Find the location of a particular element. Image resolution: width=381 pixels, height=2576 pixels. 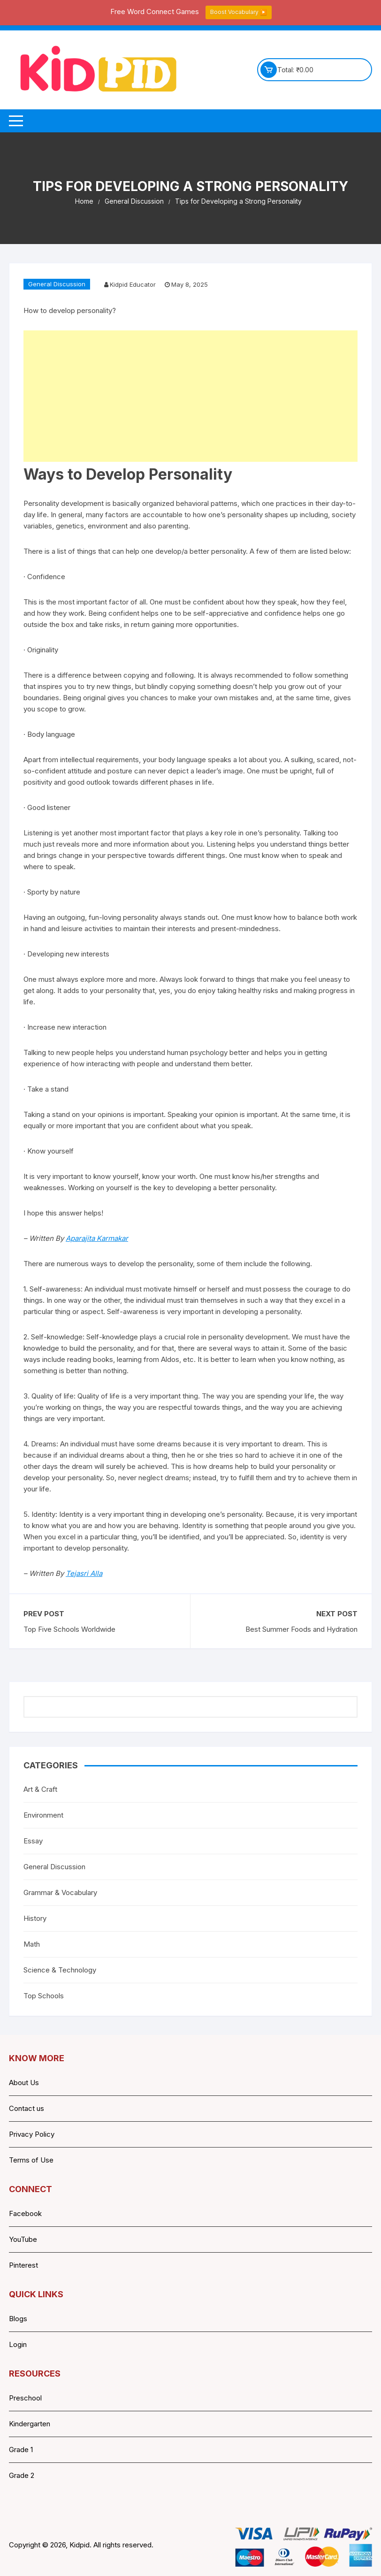

YouTube is located at coordinates (23, 2239).